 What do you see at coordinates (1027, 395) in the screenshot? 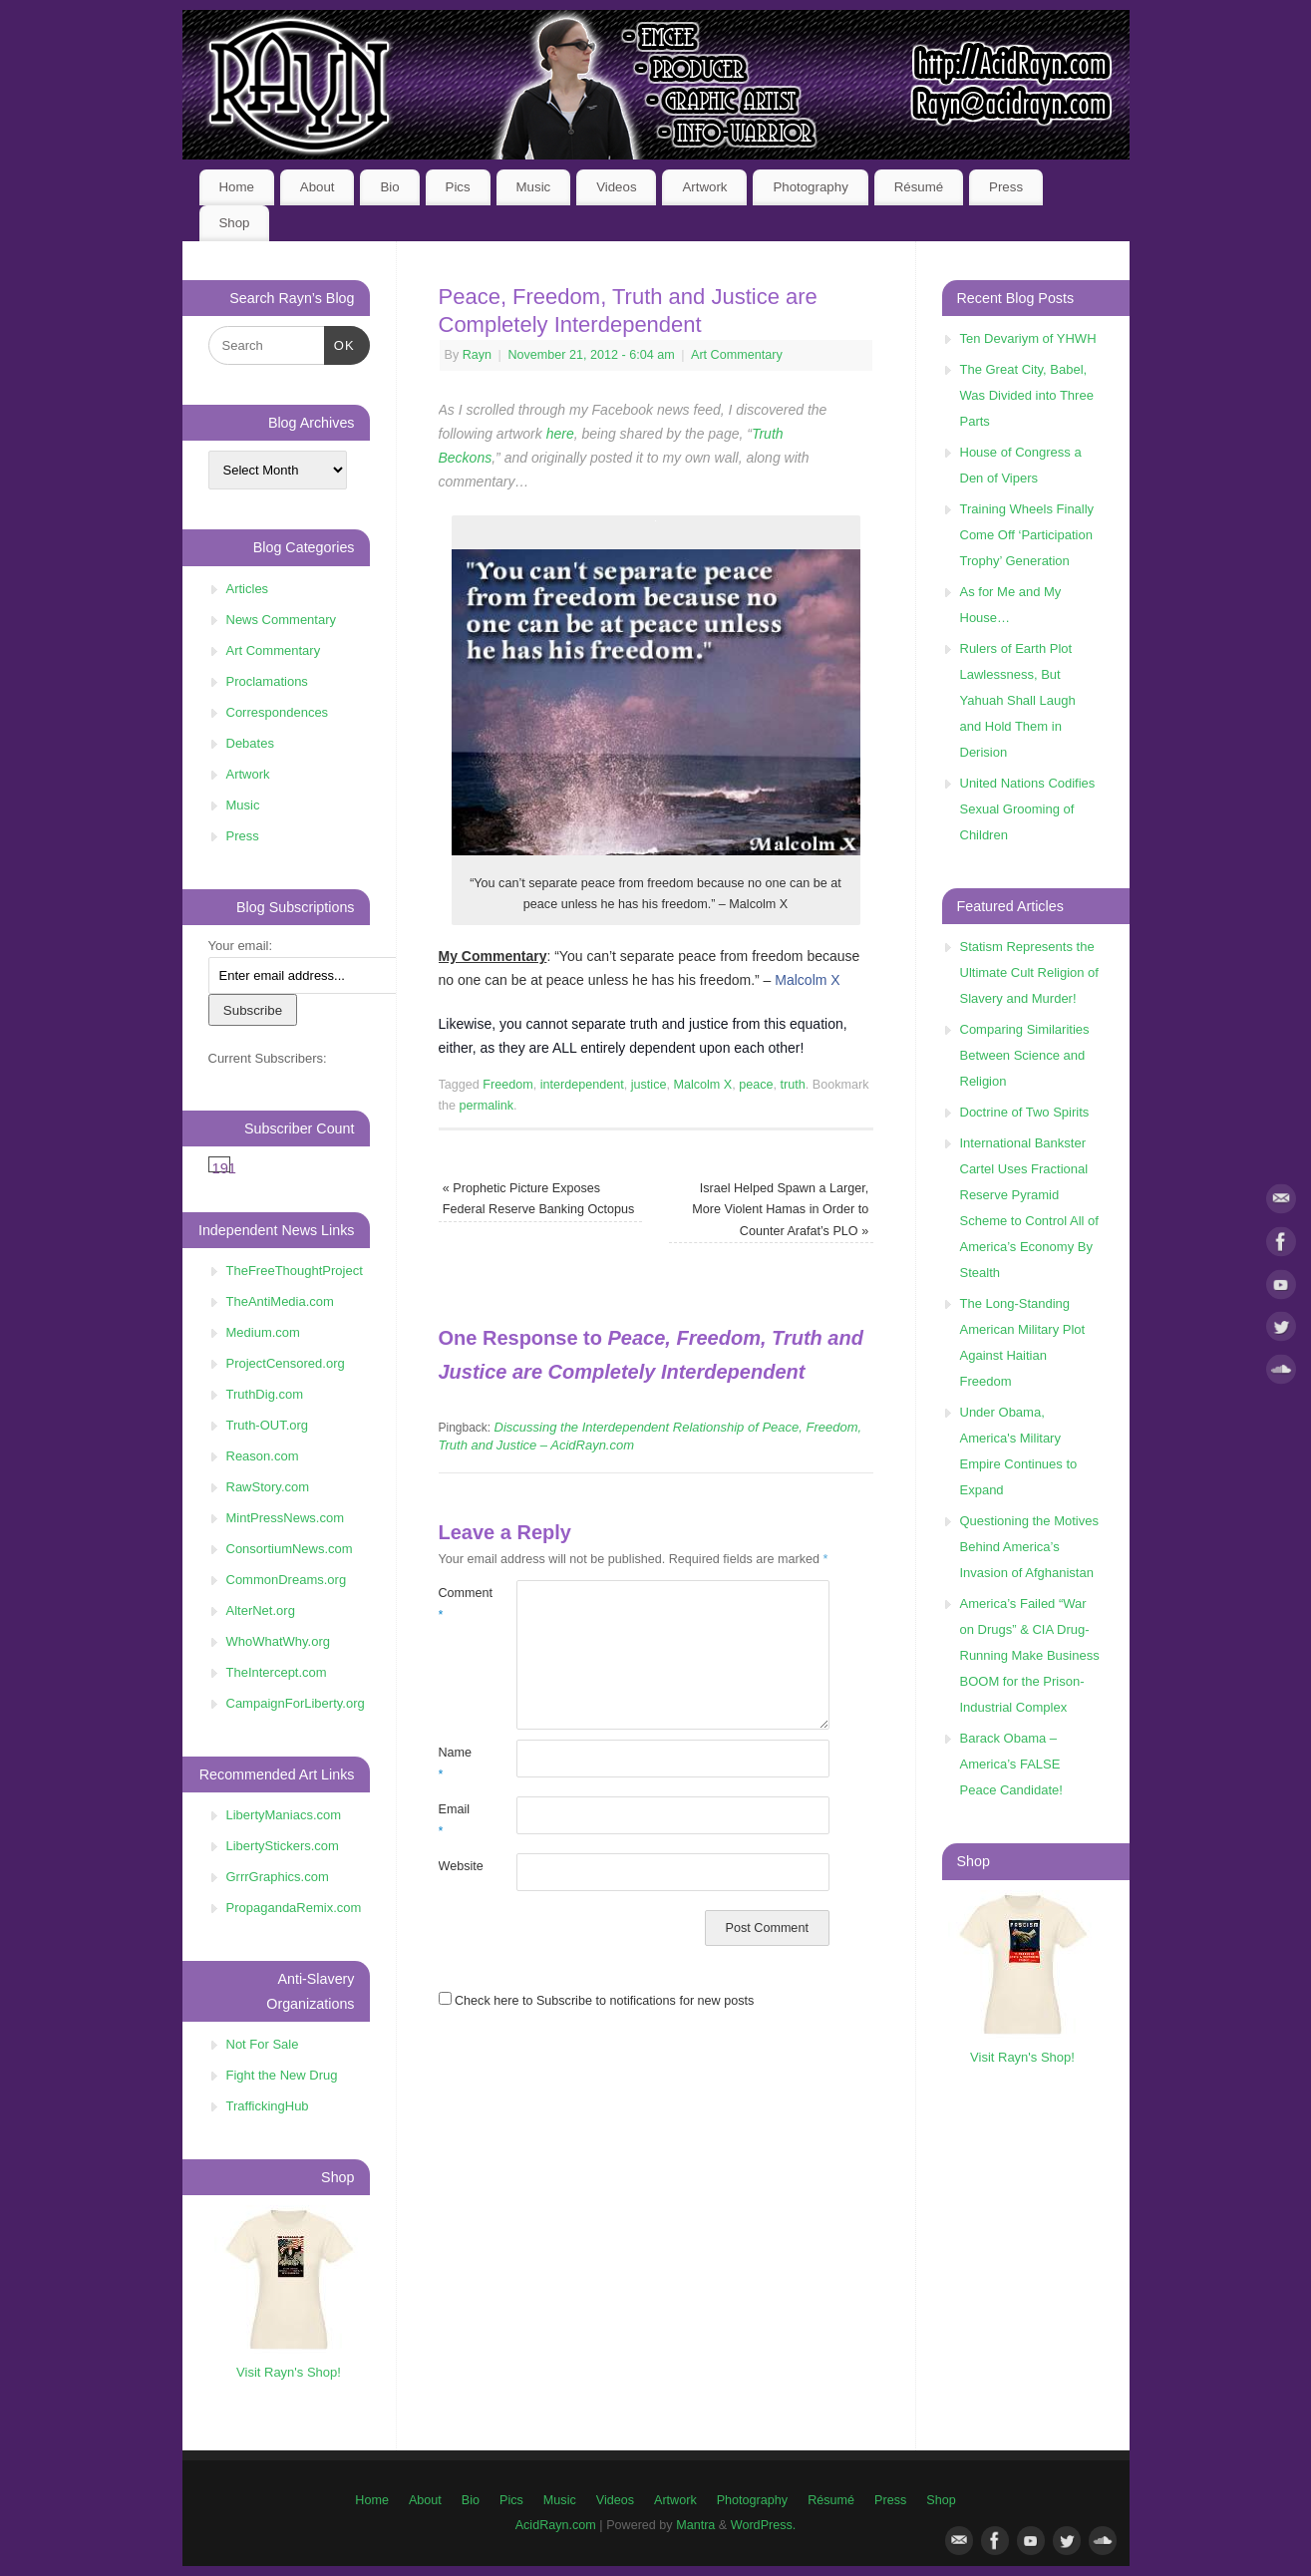
I see `The Great City, Babel, Was Divided into Three Parts` at bounding box center [1027, 395].